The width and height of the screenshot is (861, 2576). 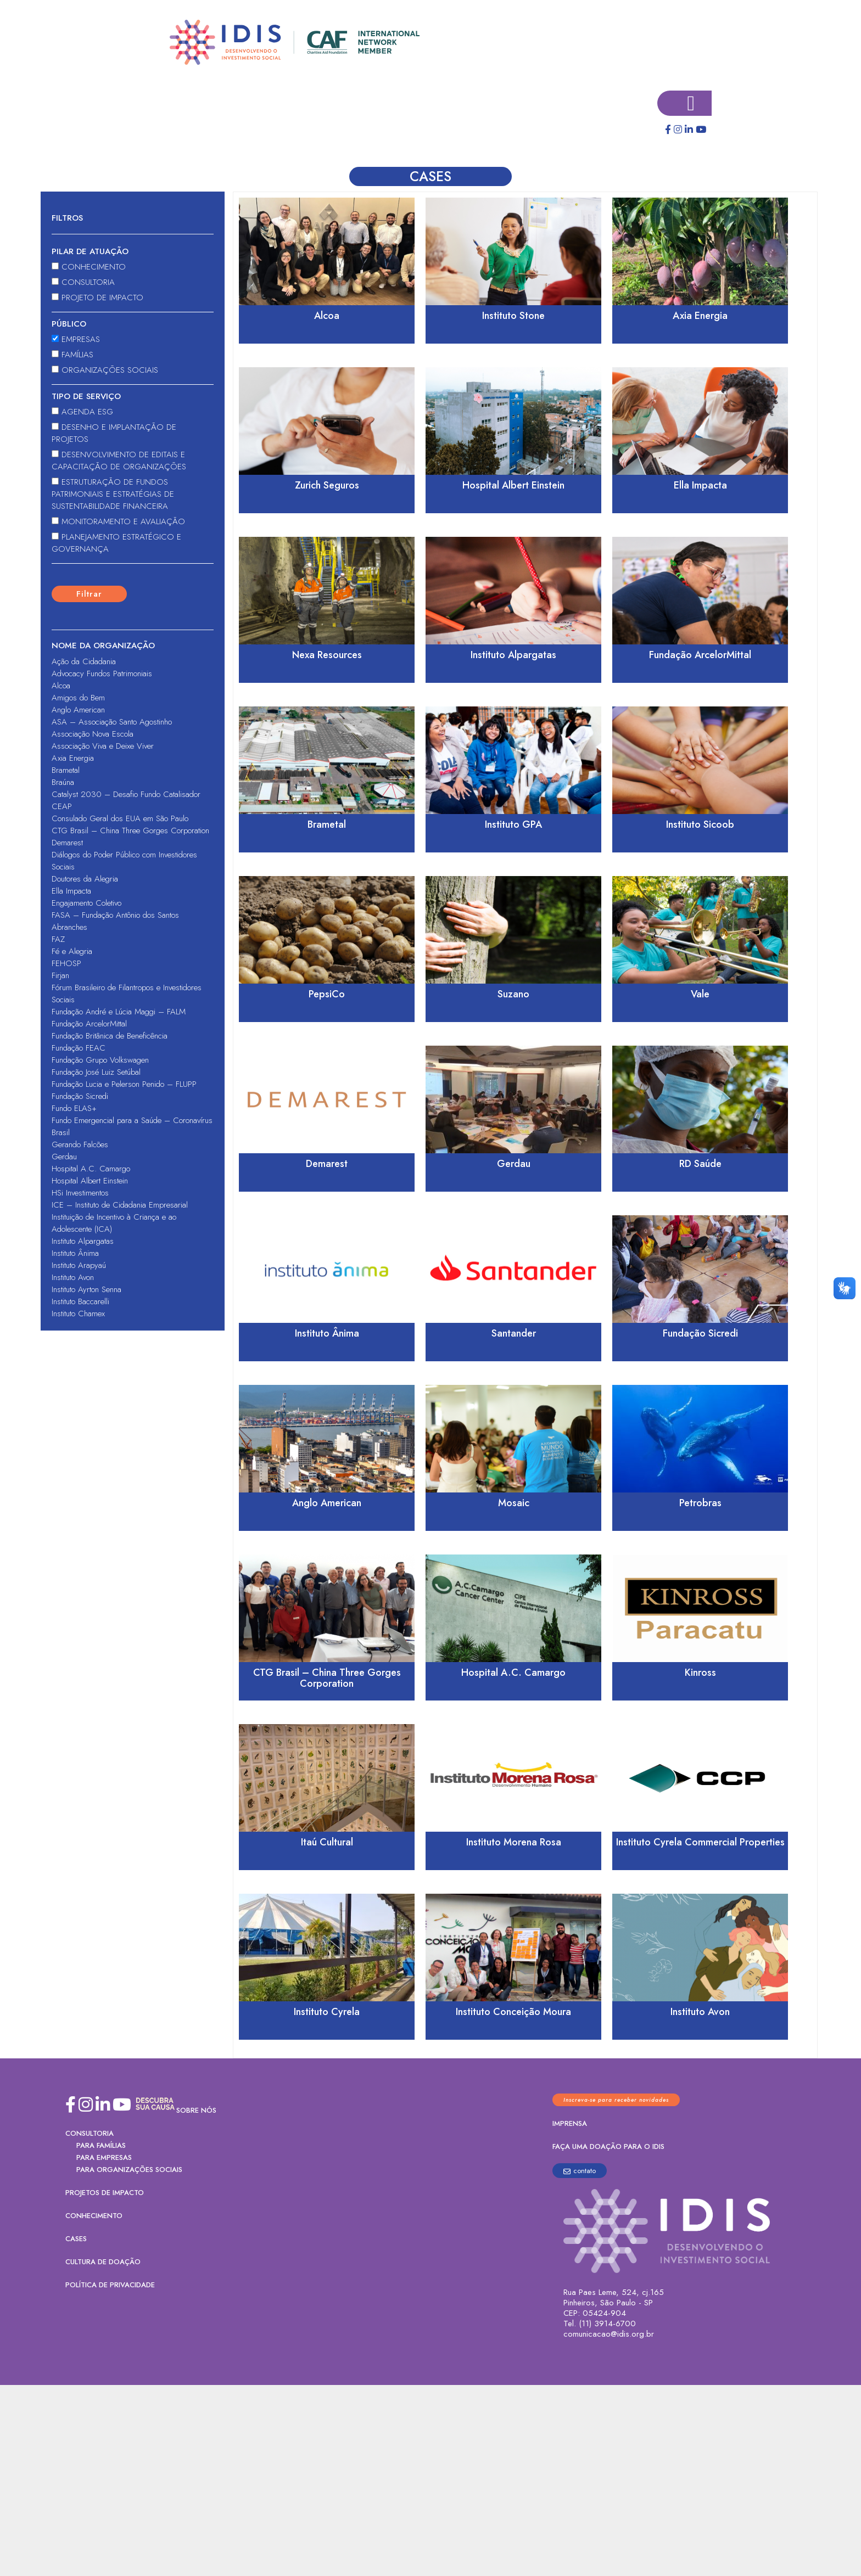 What do you see at coordinates (74, 1108) in the screenshot?
I see `Fundo ELAS+` at bounding box center [74, 1108].